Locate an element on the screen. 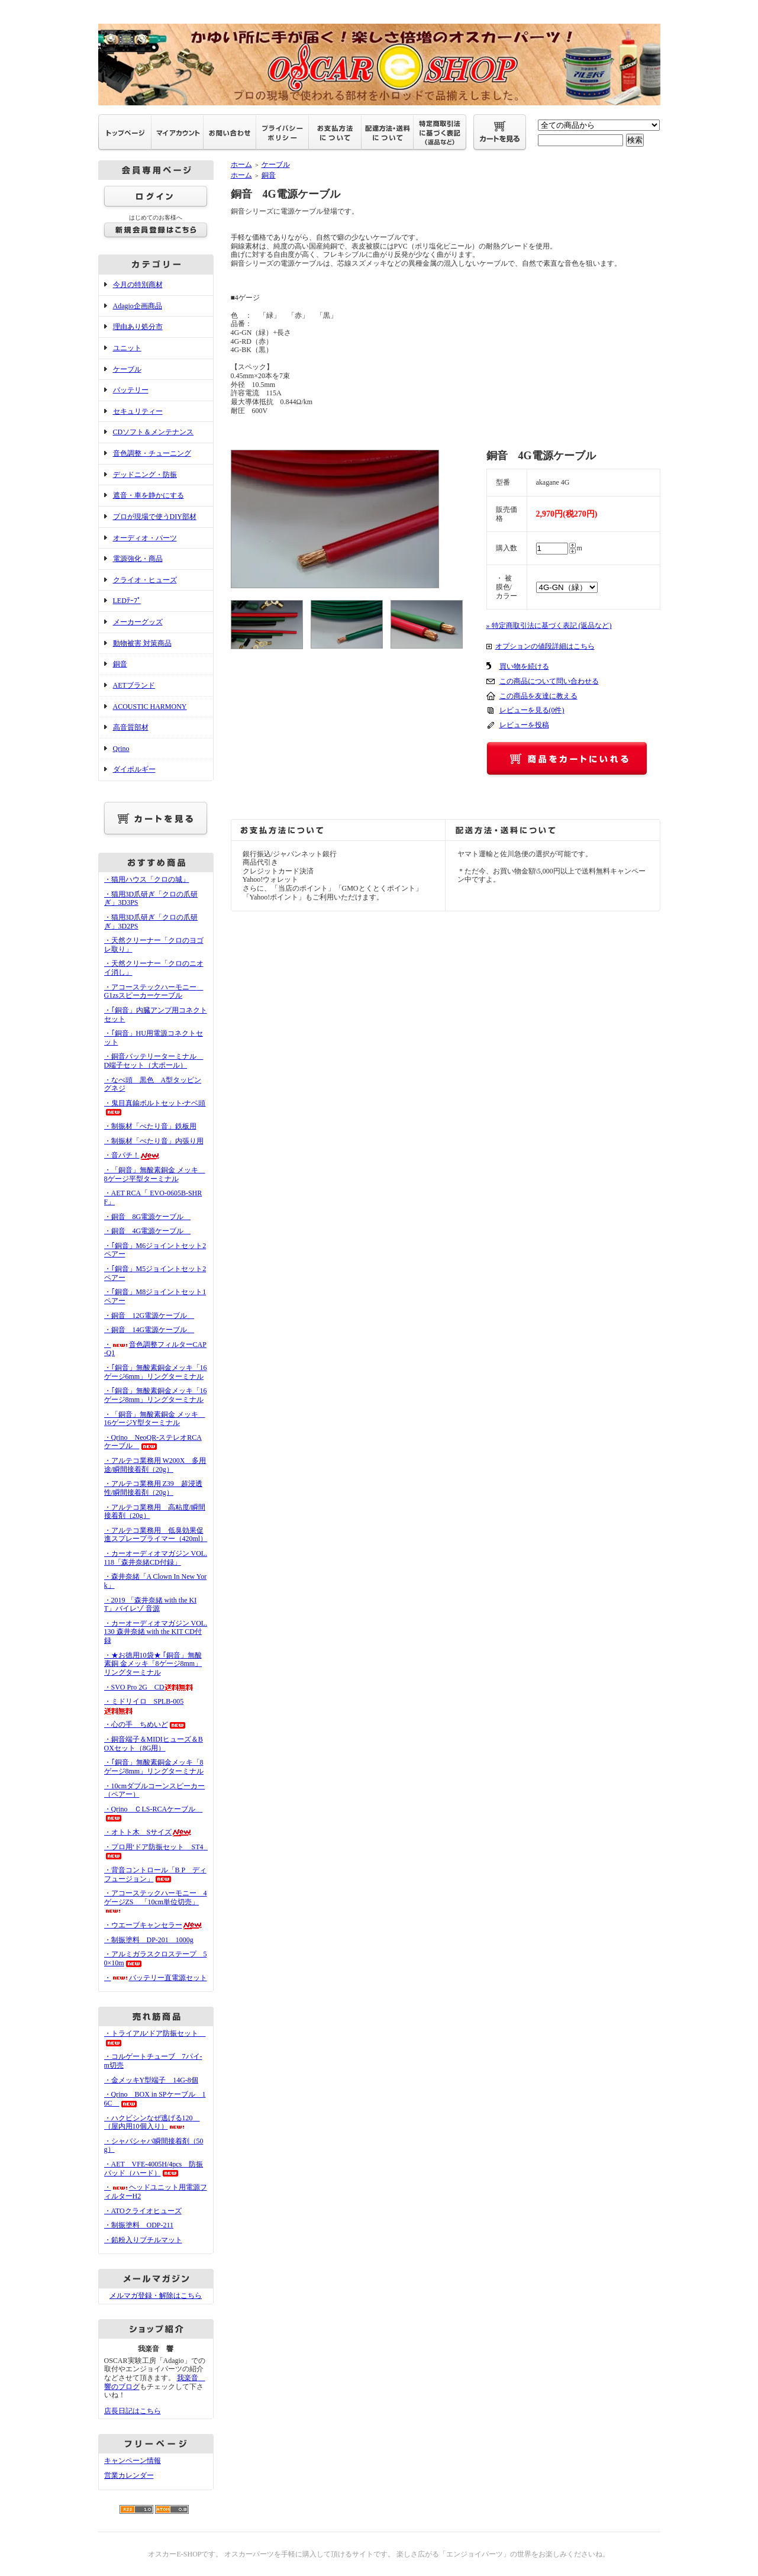 This screenshot has width=758, height=2576. ・心の手 ちめいど is located at coordinates (145, 1724).